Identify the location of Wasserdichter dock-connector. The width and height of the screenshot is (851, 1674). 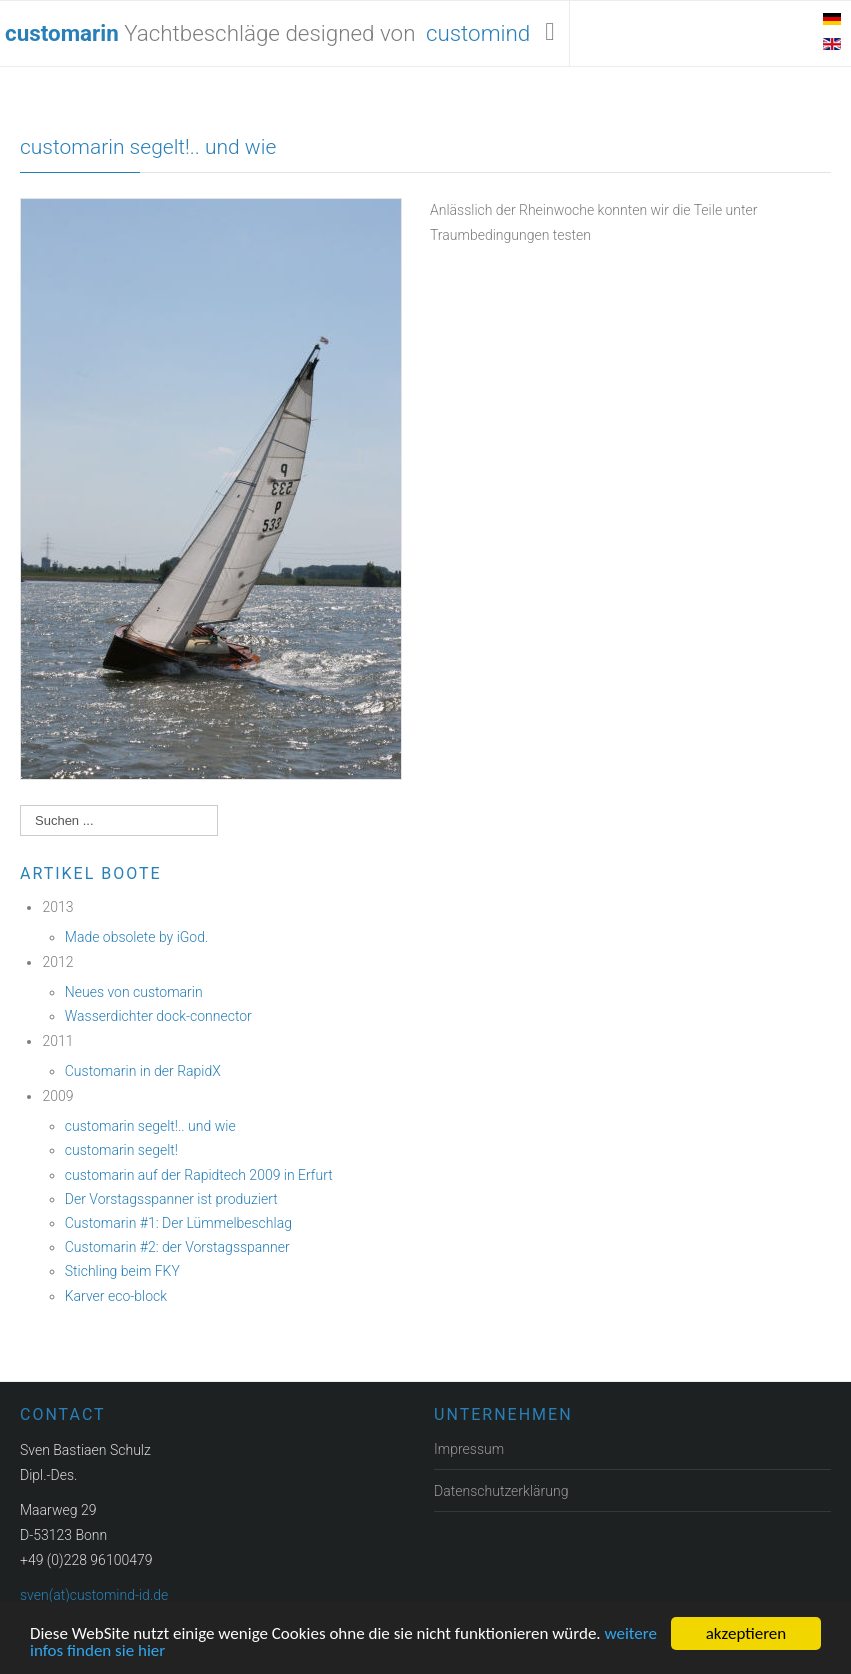
(158, 1016).